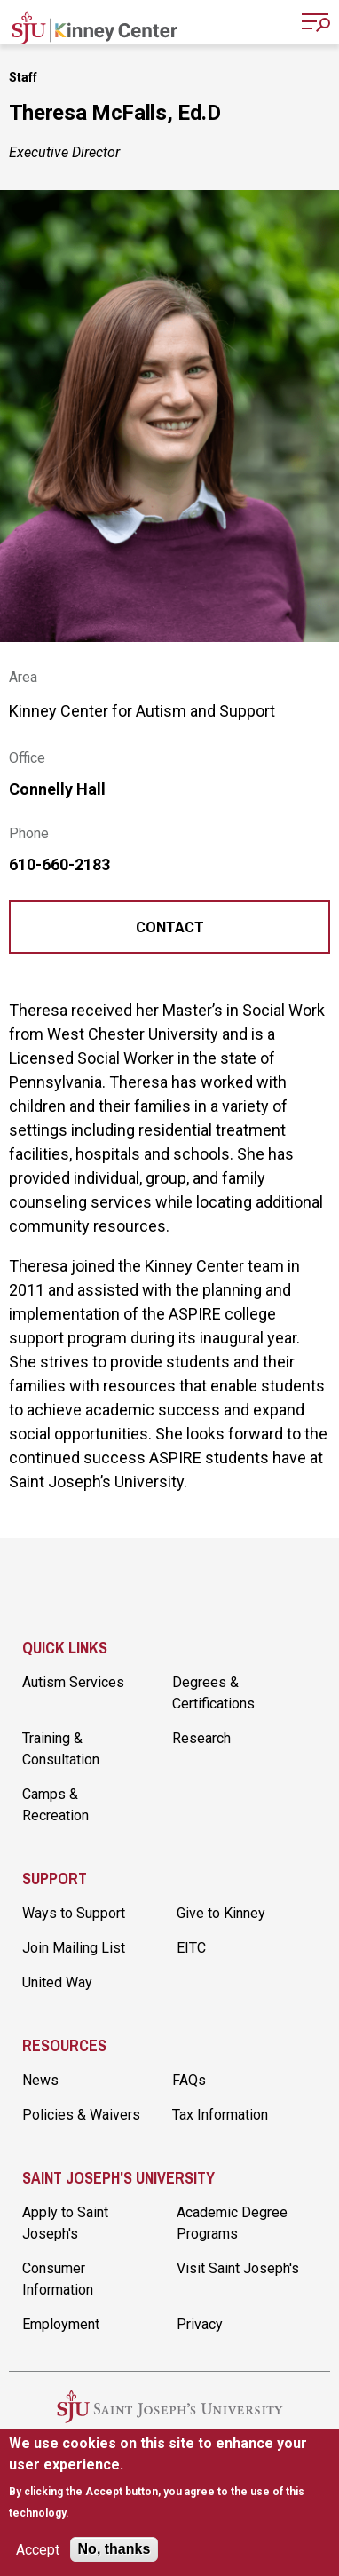  What do you see at coordinates (57, 1982) in the screenshot?
I see `United Way` at bounding box center [57, 1982].